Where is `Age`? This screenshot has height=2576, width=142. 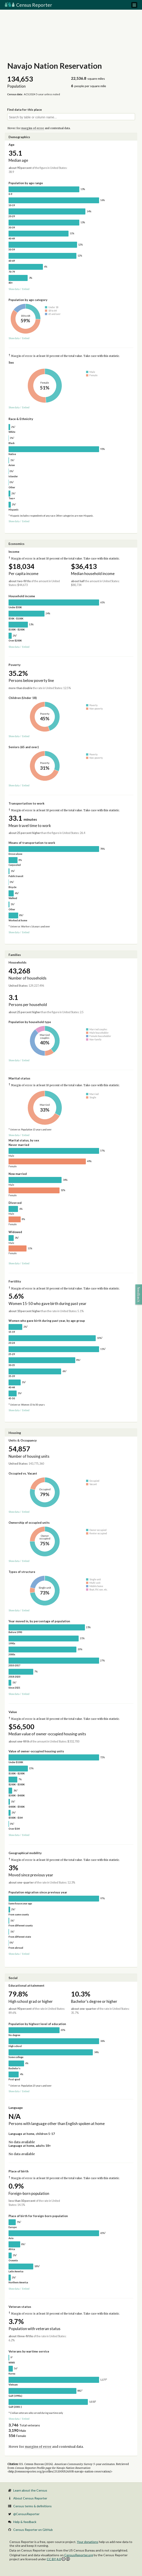
Age is located at coordinates (11, 144).